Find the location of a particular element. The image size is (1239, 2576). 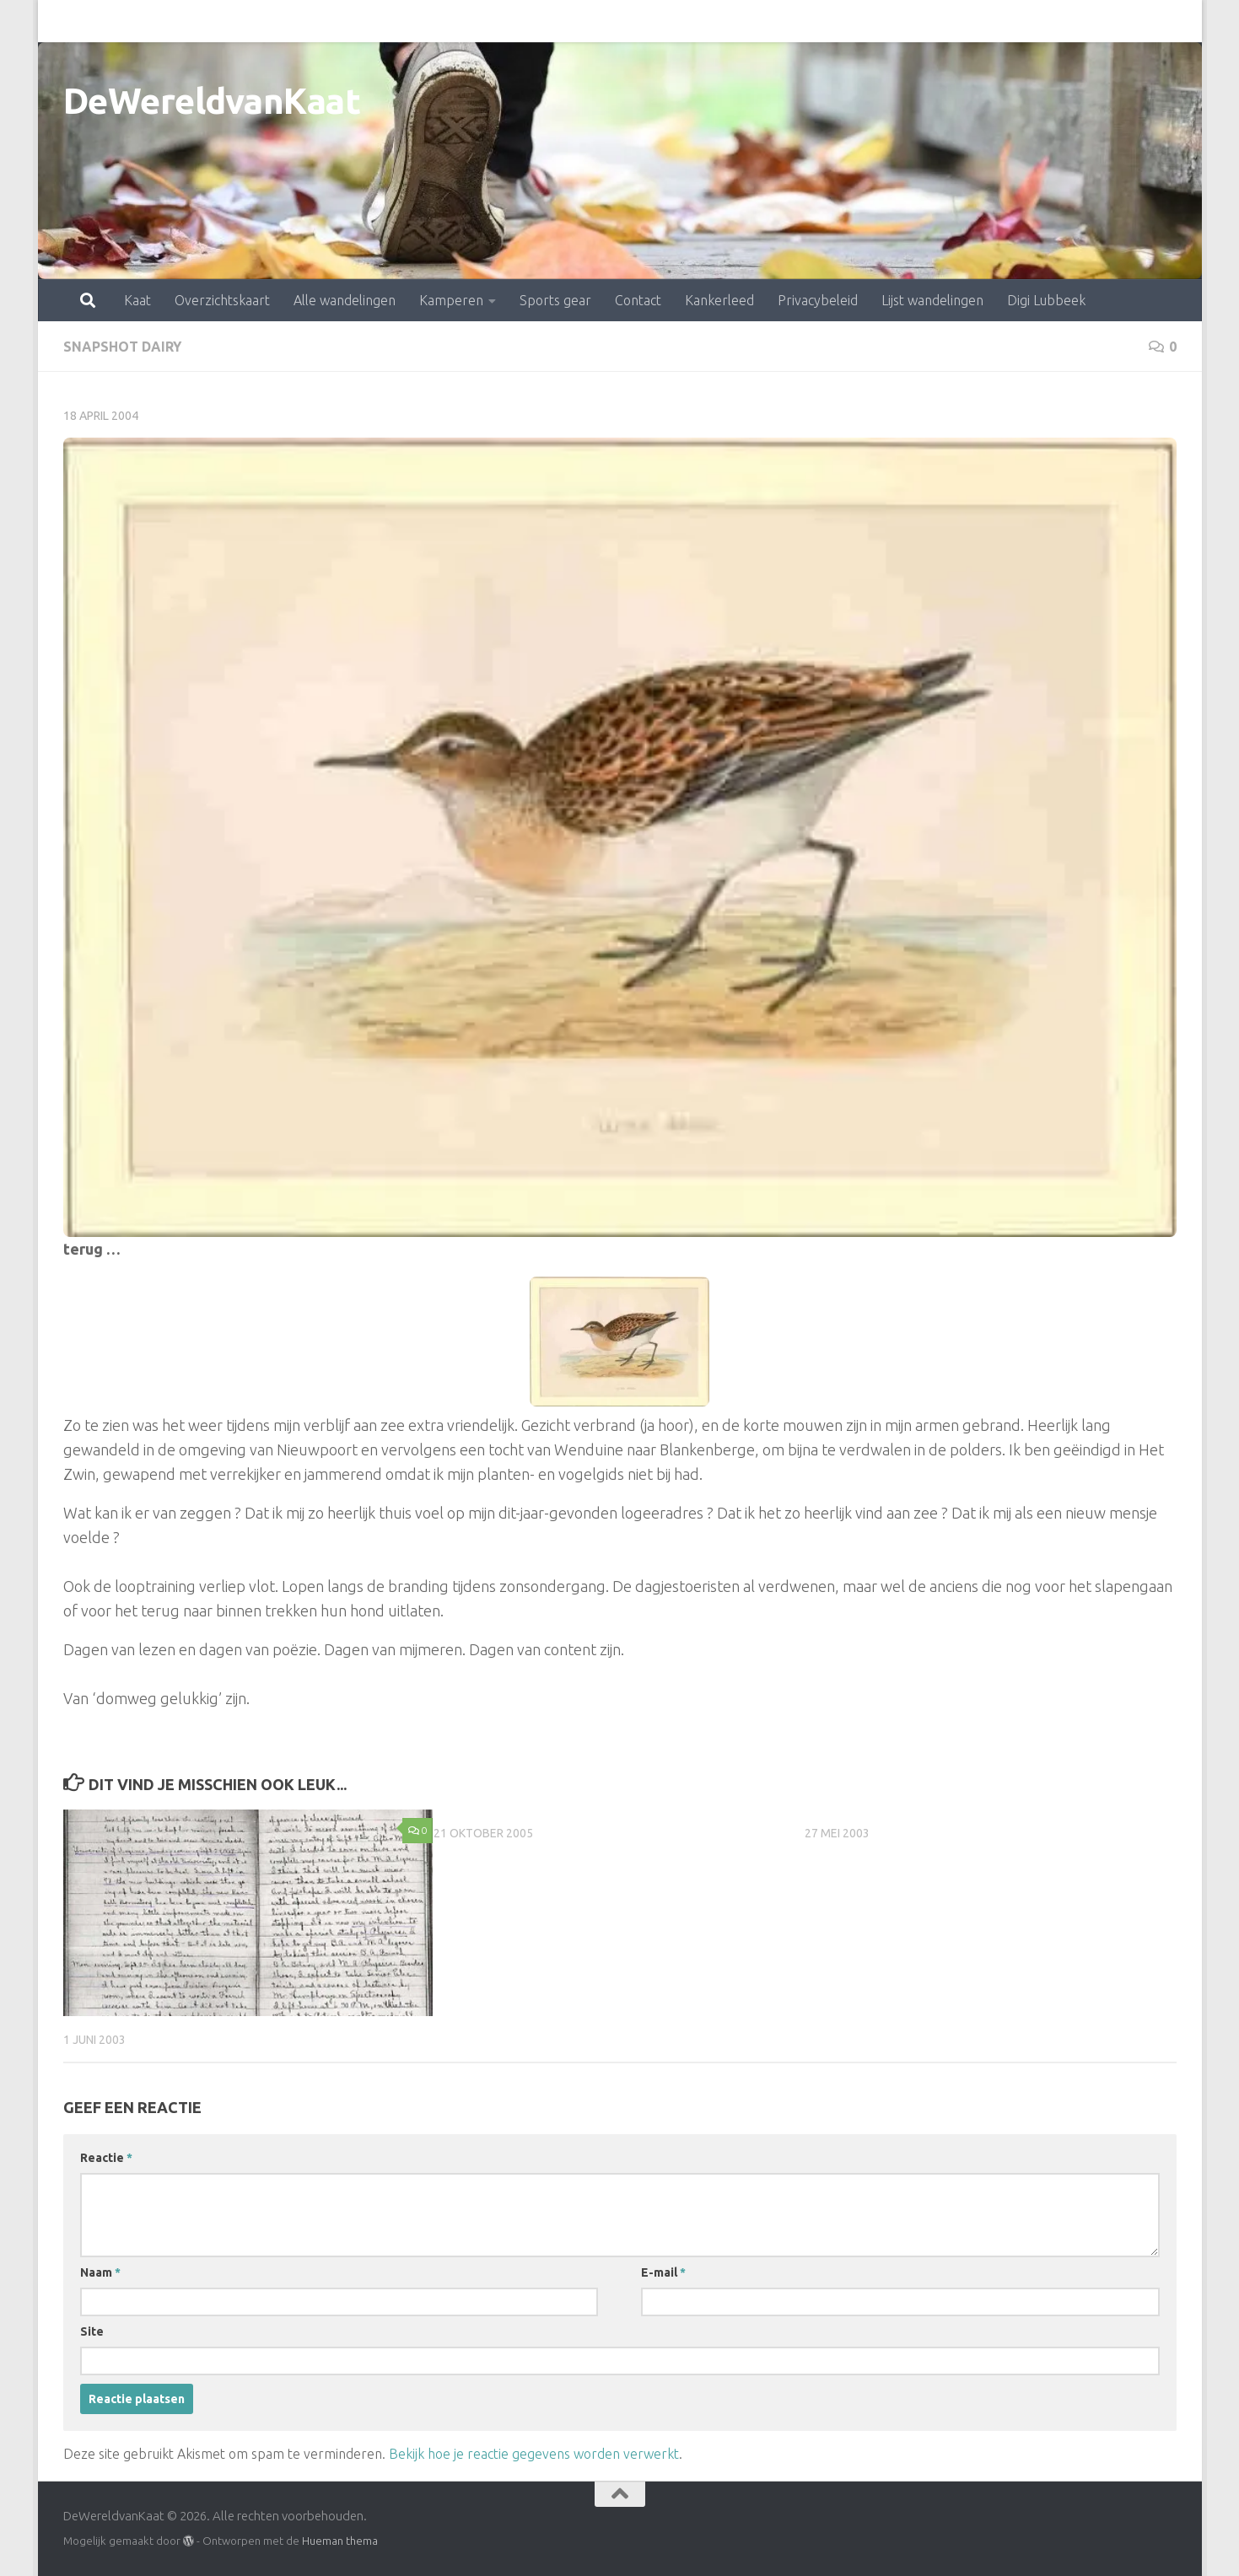

Overzichtskaart is located at coordinates (148, 21).